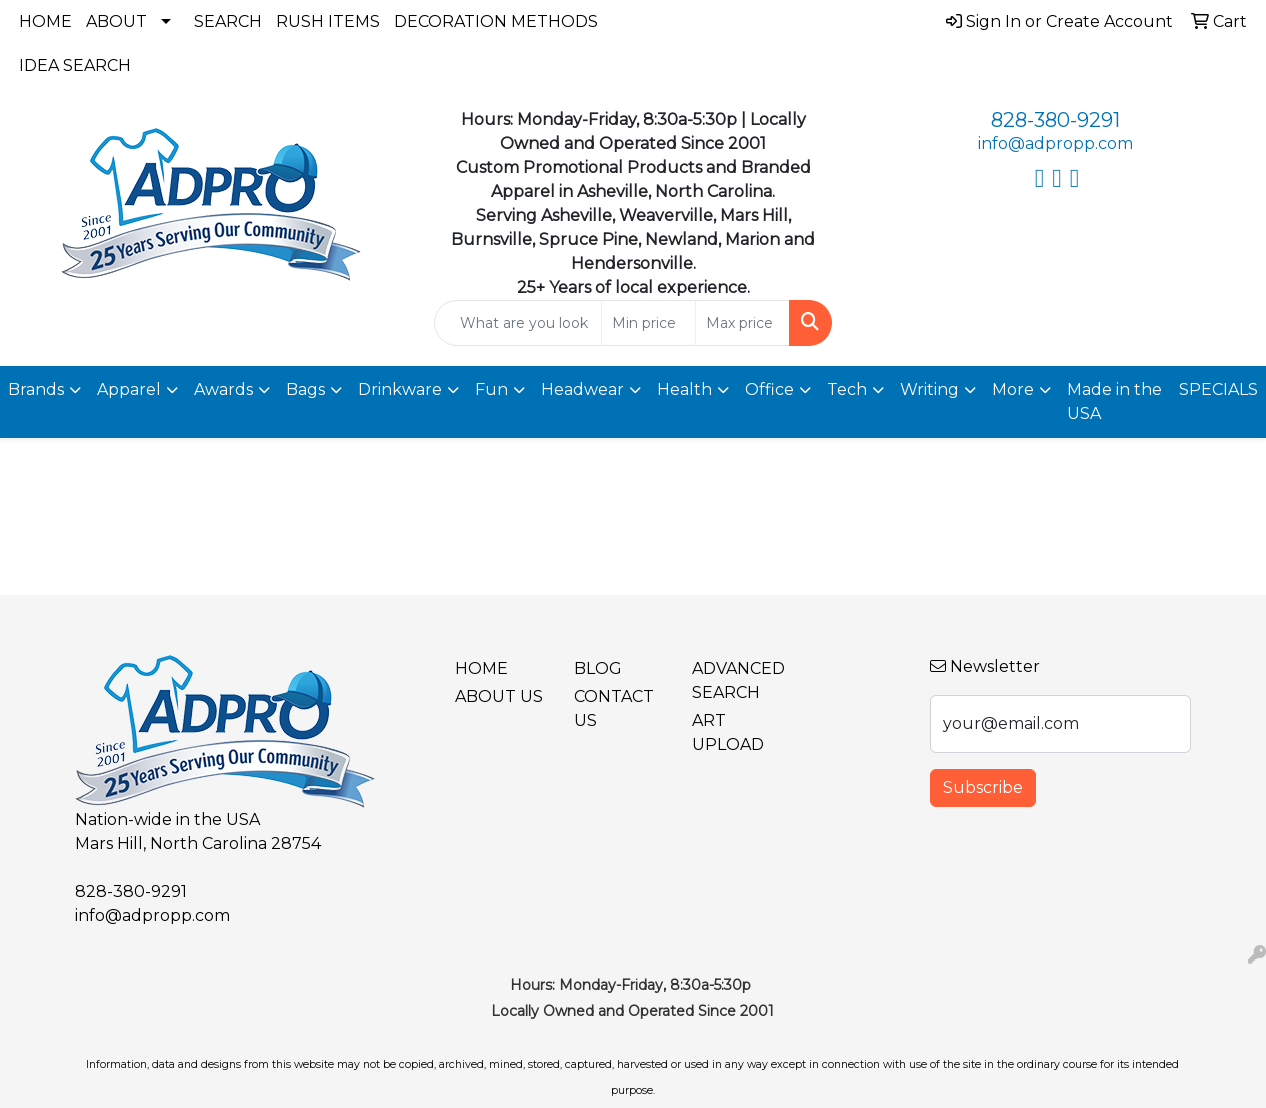 The width and height of the screenshot is (1266, 1108). What do you see at coordinates (328, 21) in the screenshot?
I see `Rush Items` at bounding box center [328, 21].